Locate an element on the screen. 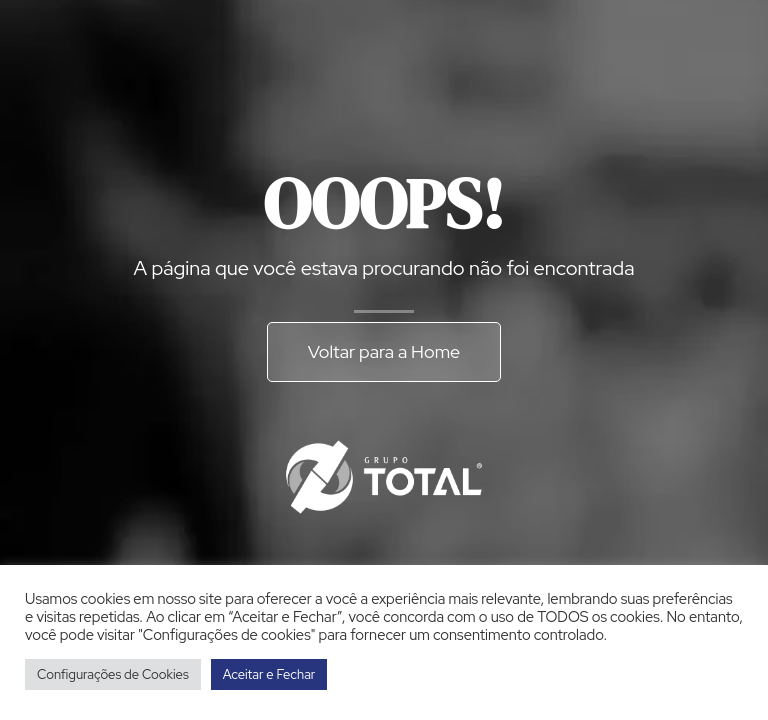 This screenshot has width=768, height=720. Aceitar e Fechar [button] is located at coordinates (269, 674).